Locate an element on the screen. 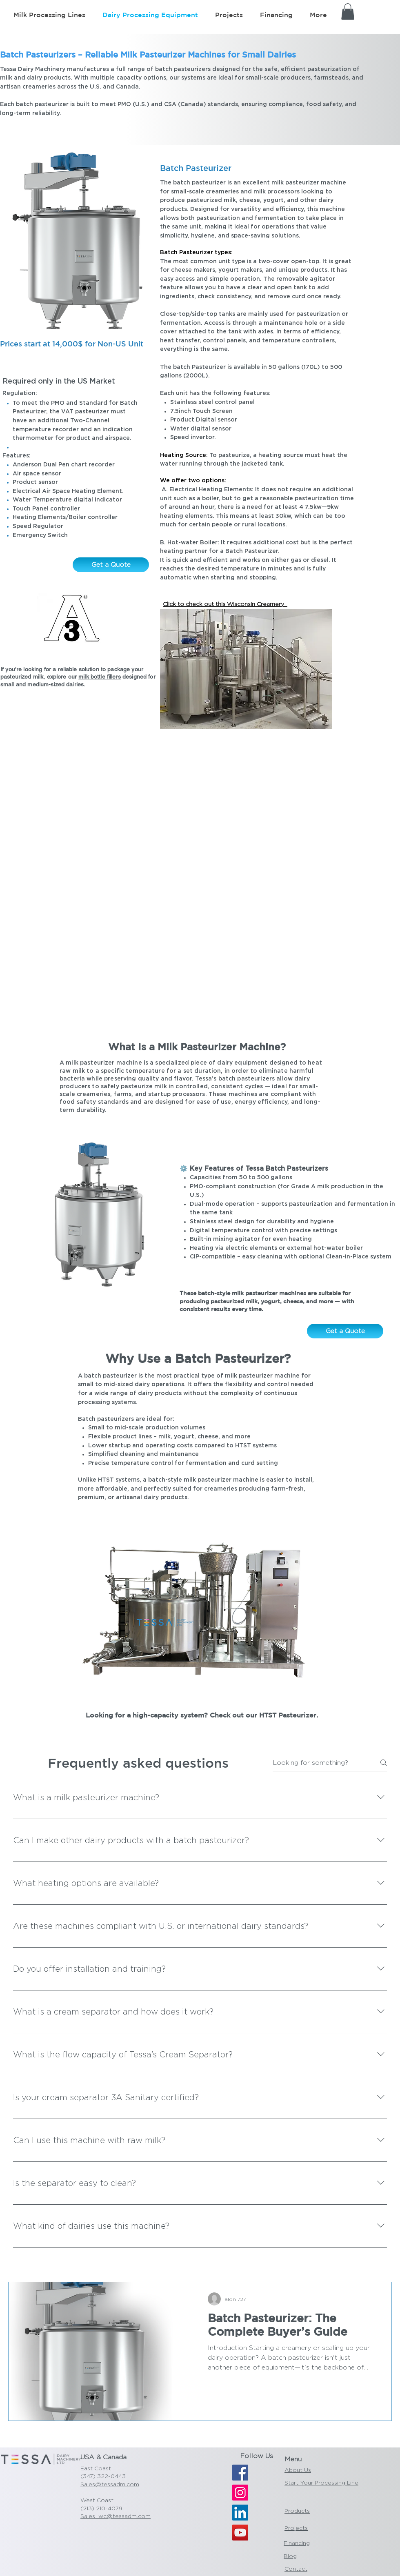 The height and width of the screenshot is (2576, 400). [YouTube] is located at coordinates (240, 2532).